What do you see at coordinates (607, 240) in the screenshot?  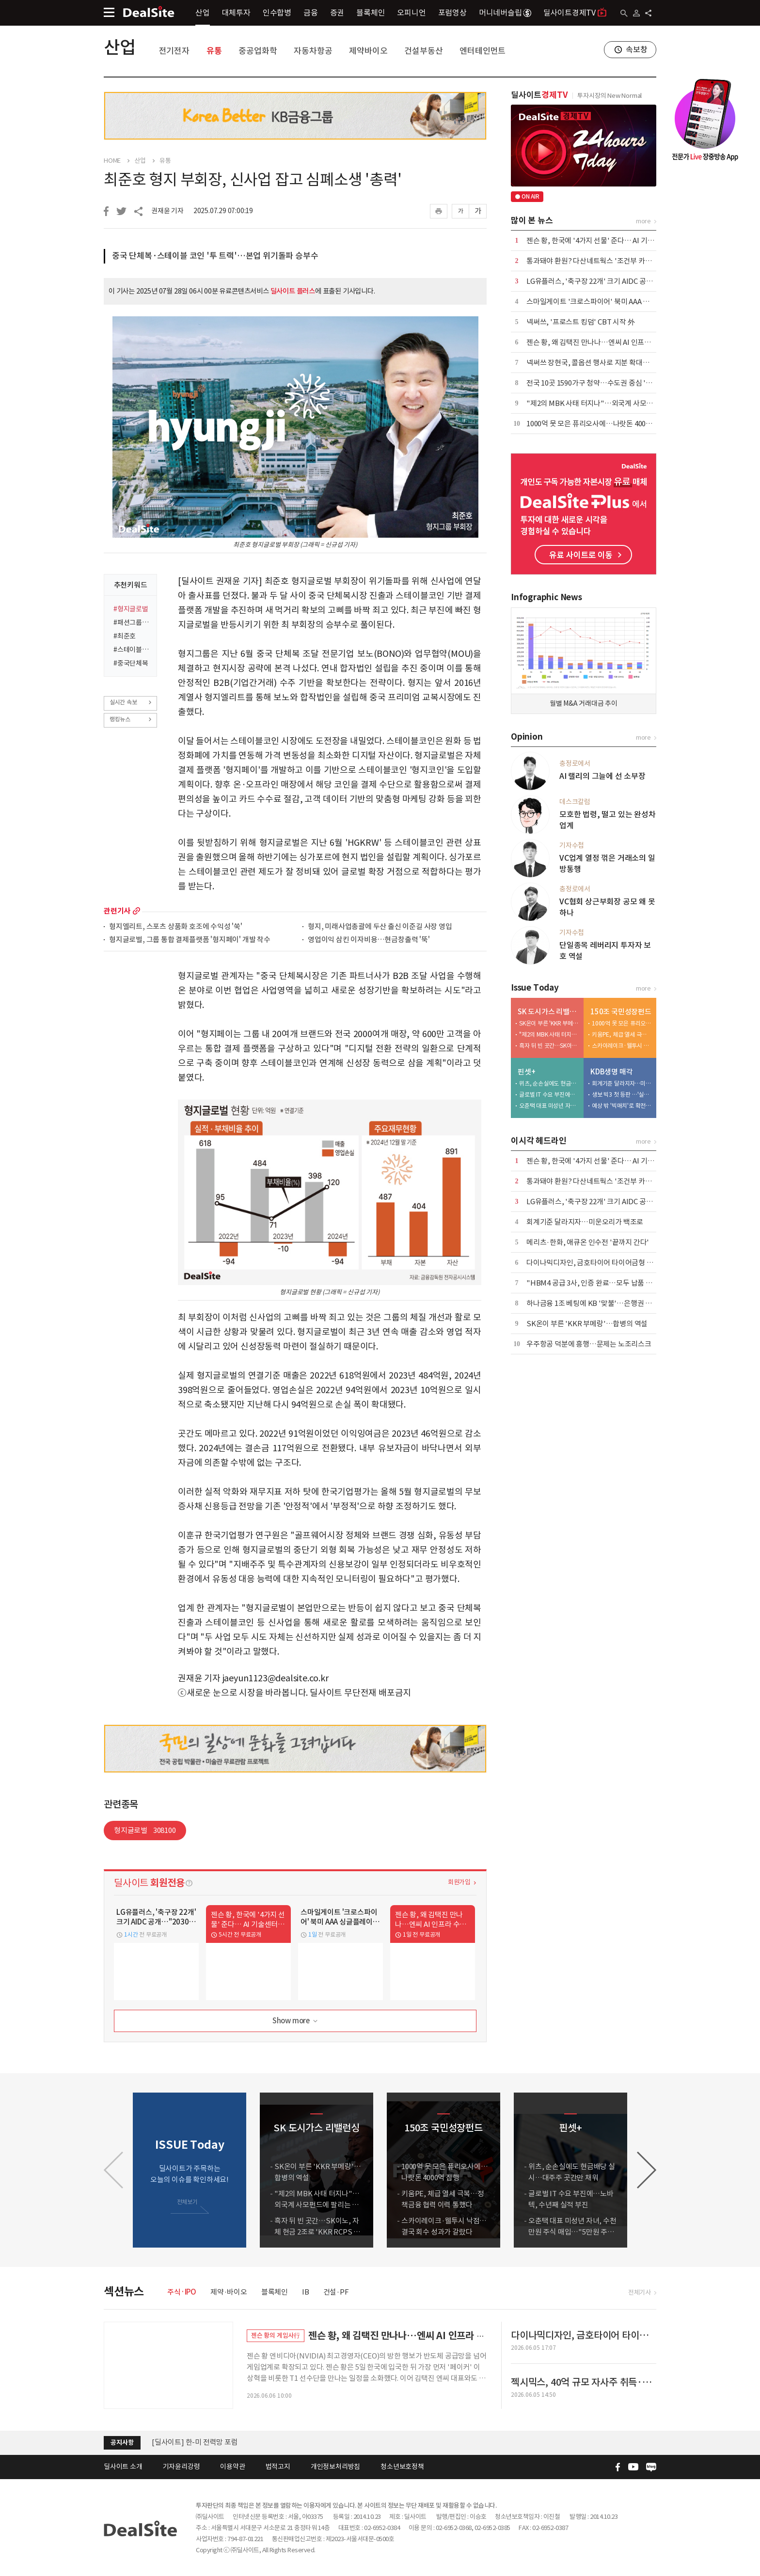 I see `젠슨 황, 한국에 '4가지 선물' 준다… AI 기술센터도 설립` at bounding box center [607, 240].